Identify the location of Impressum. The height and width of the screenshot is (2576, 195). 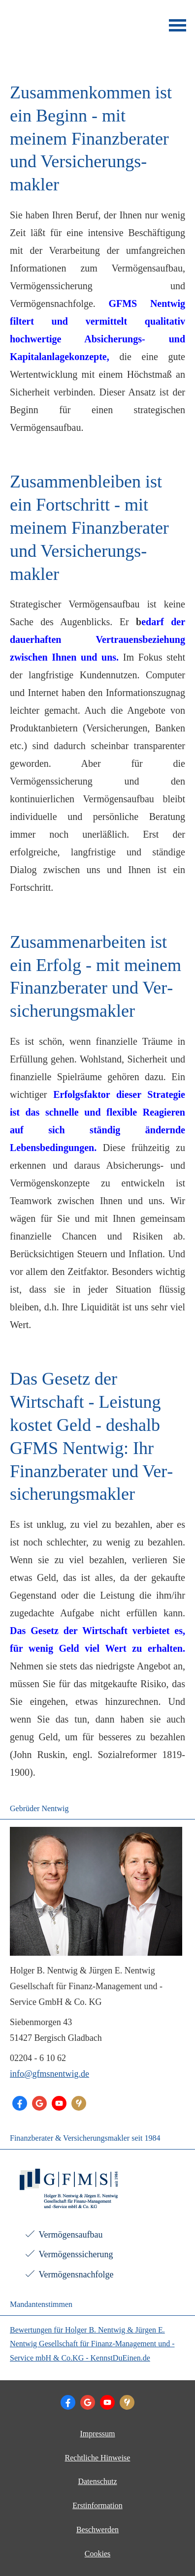
(97, 2433).